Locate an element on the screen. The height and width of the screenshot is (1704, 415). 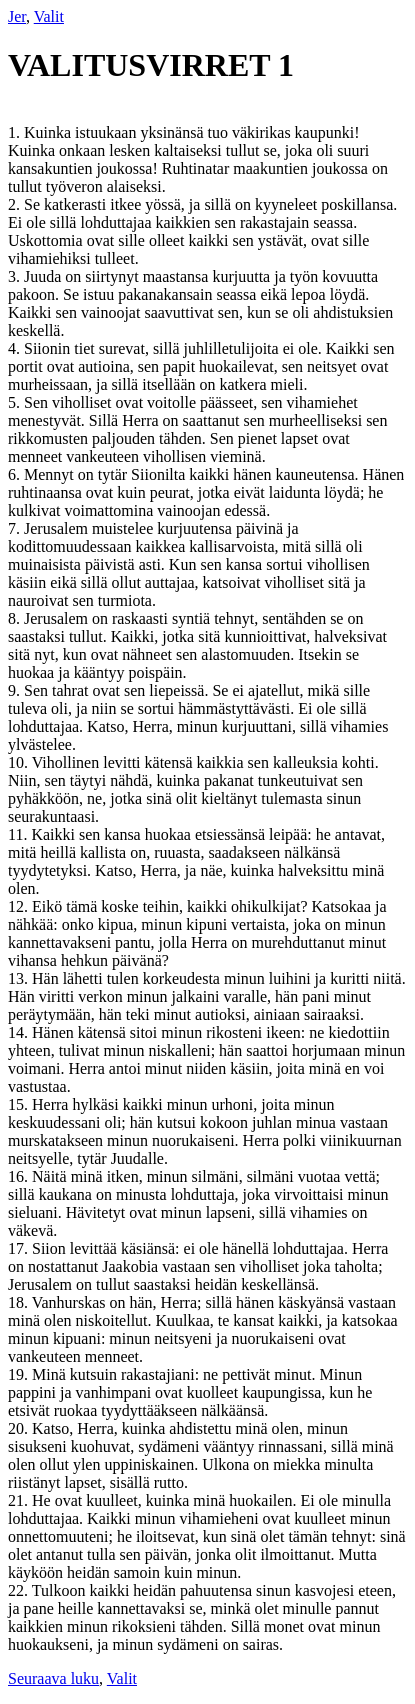
2. is located at coordinates (16, 204).